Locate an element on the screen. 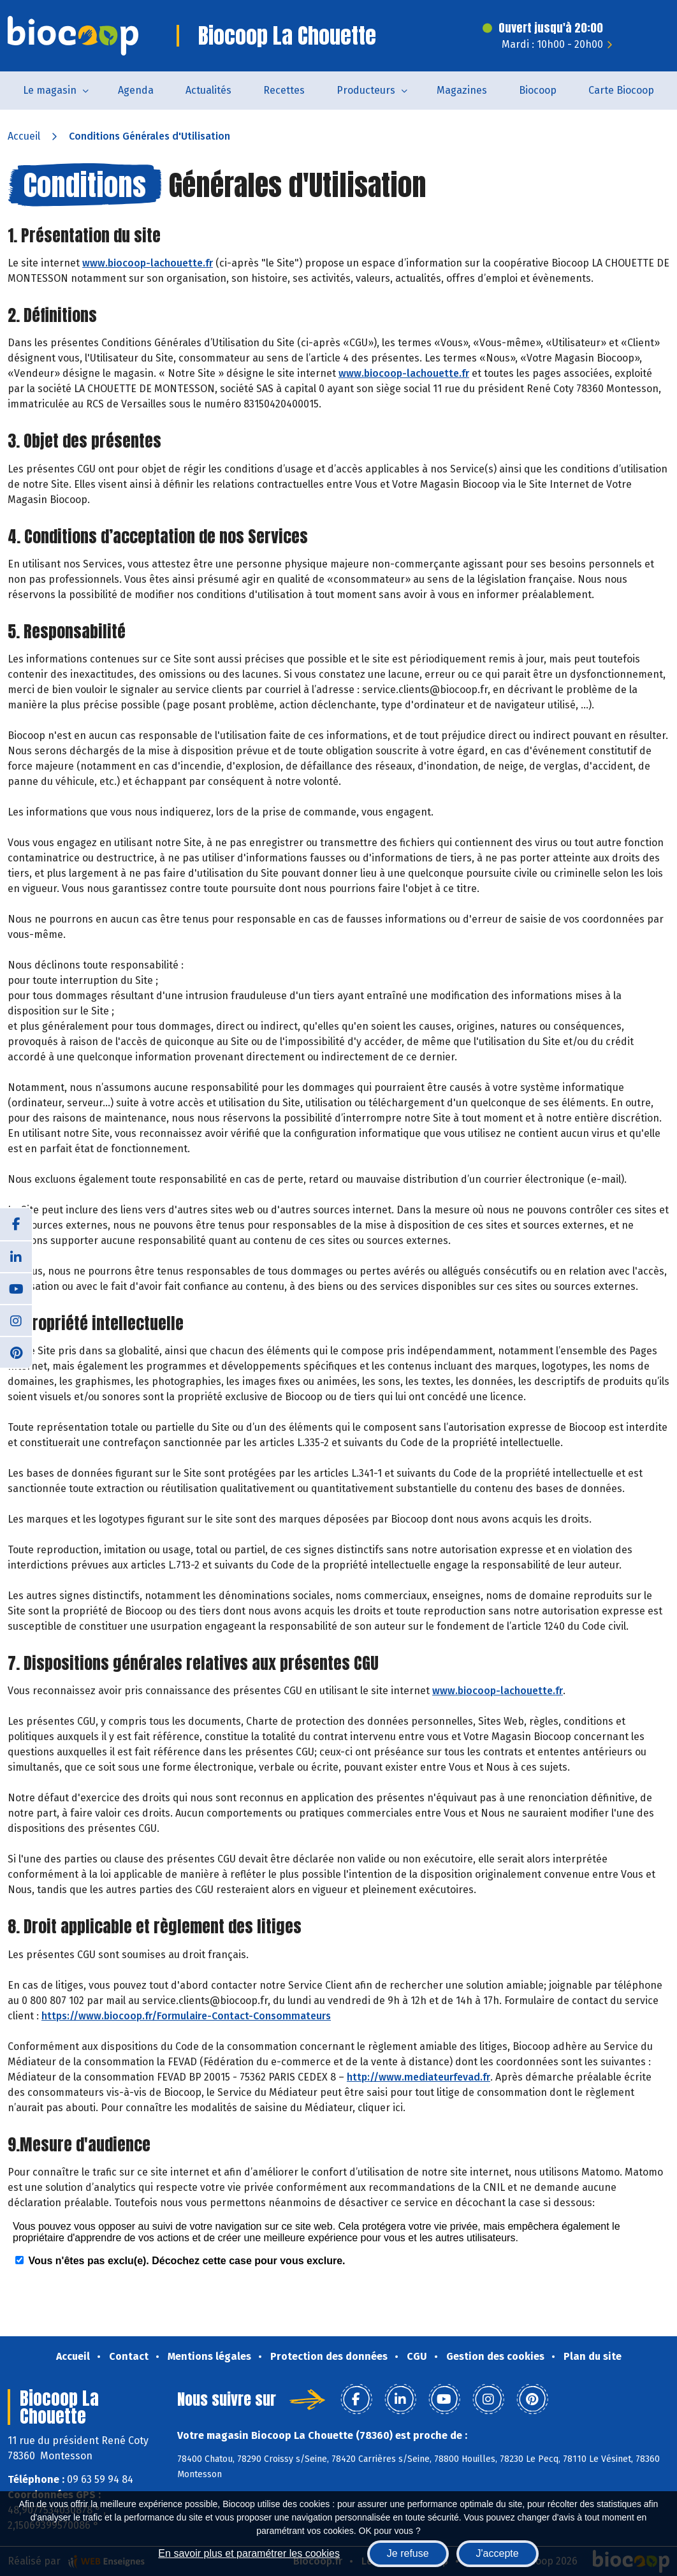 The width and height of the screenshot is (677, 2576). Carte Biocoop is located at coordinates (621, 90).